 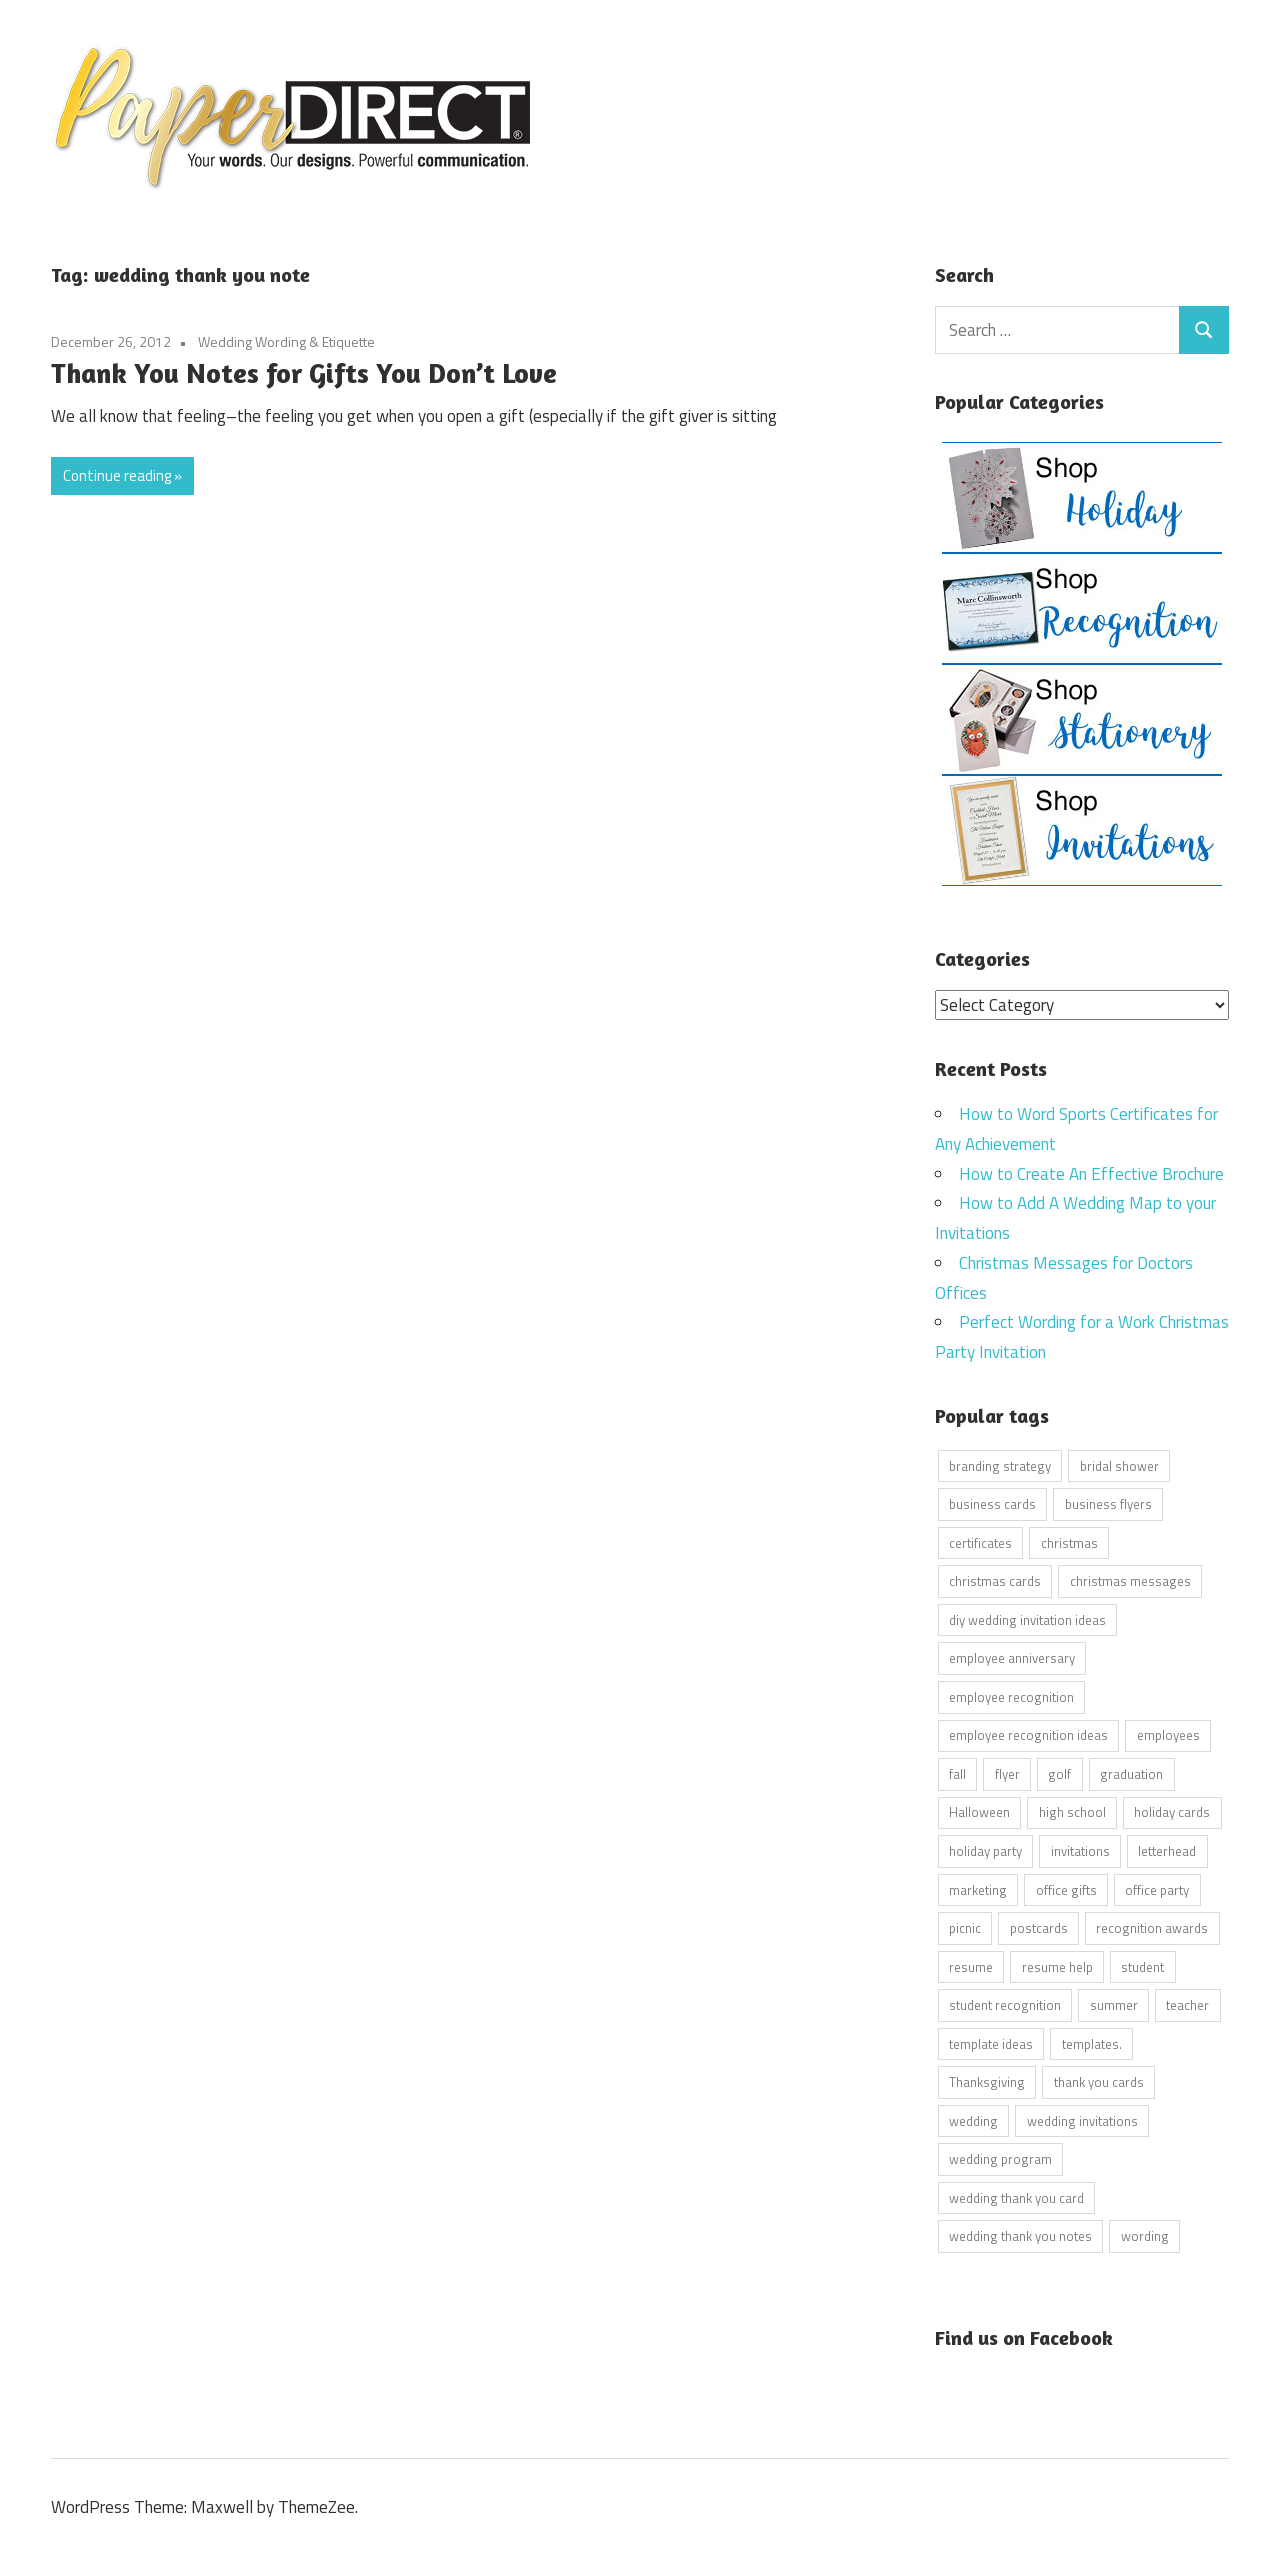 I want to click on fall [fall (5 items)], so click(x=957, y=1773).